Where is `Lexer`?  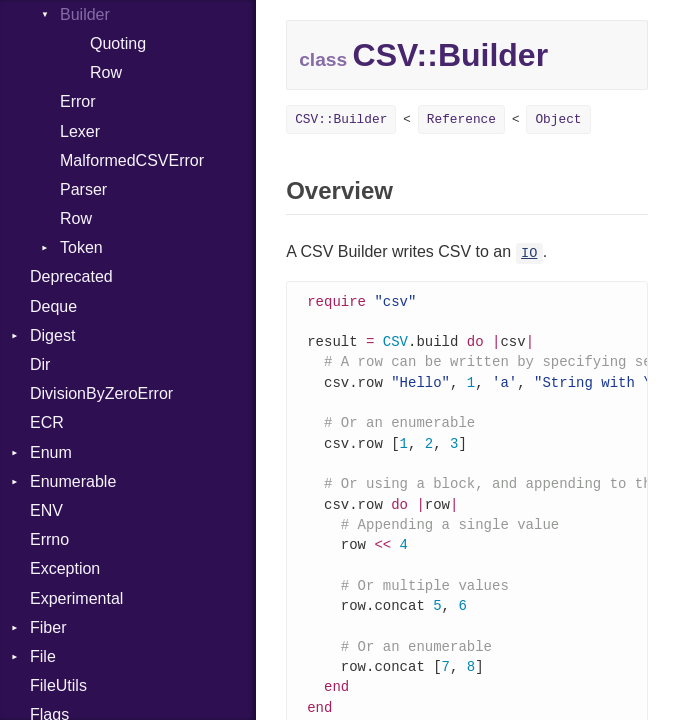
Lexer is located at coordinates (80, 131).